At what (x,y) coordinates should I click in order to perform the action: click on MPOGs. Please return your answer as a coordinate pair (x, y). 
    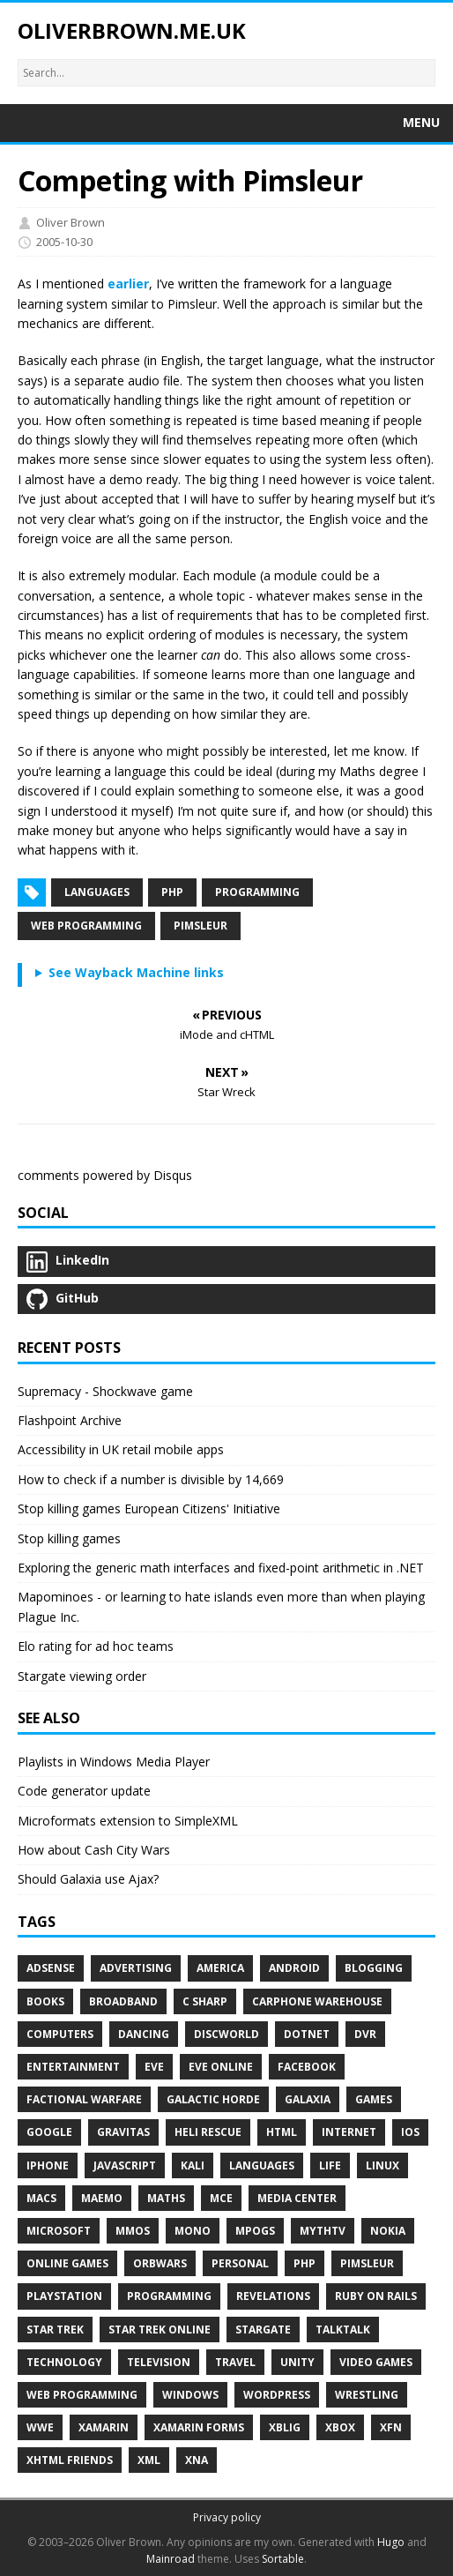
    Looking at the image, I should click on (255, 2230).